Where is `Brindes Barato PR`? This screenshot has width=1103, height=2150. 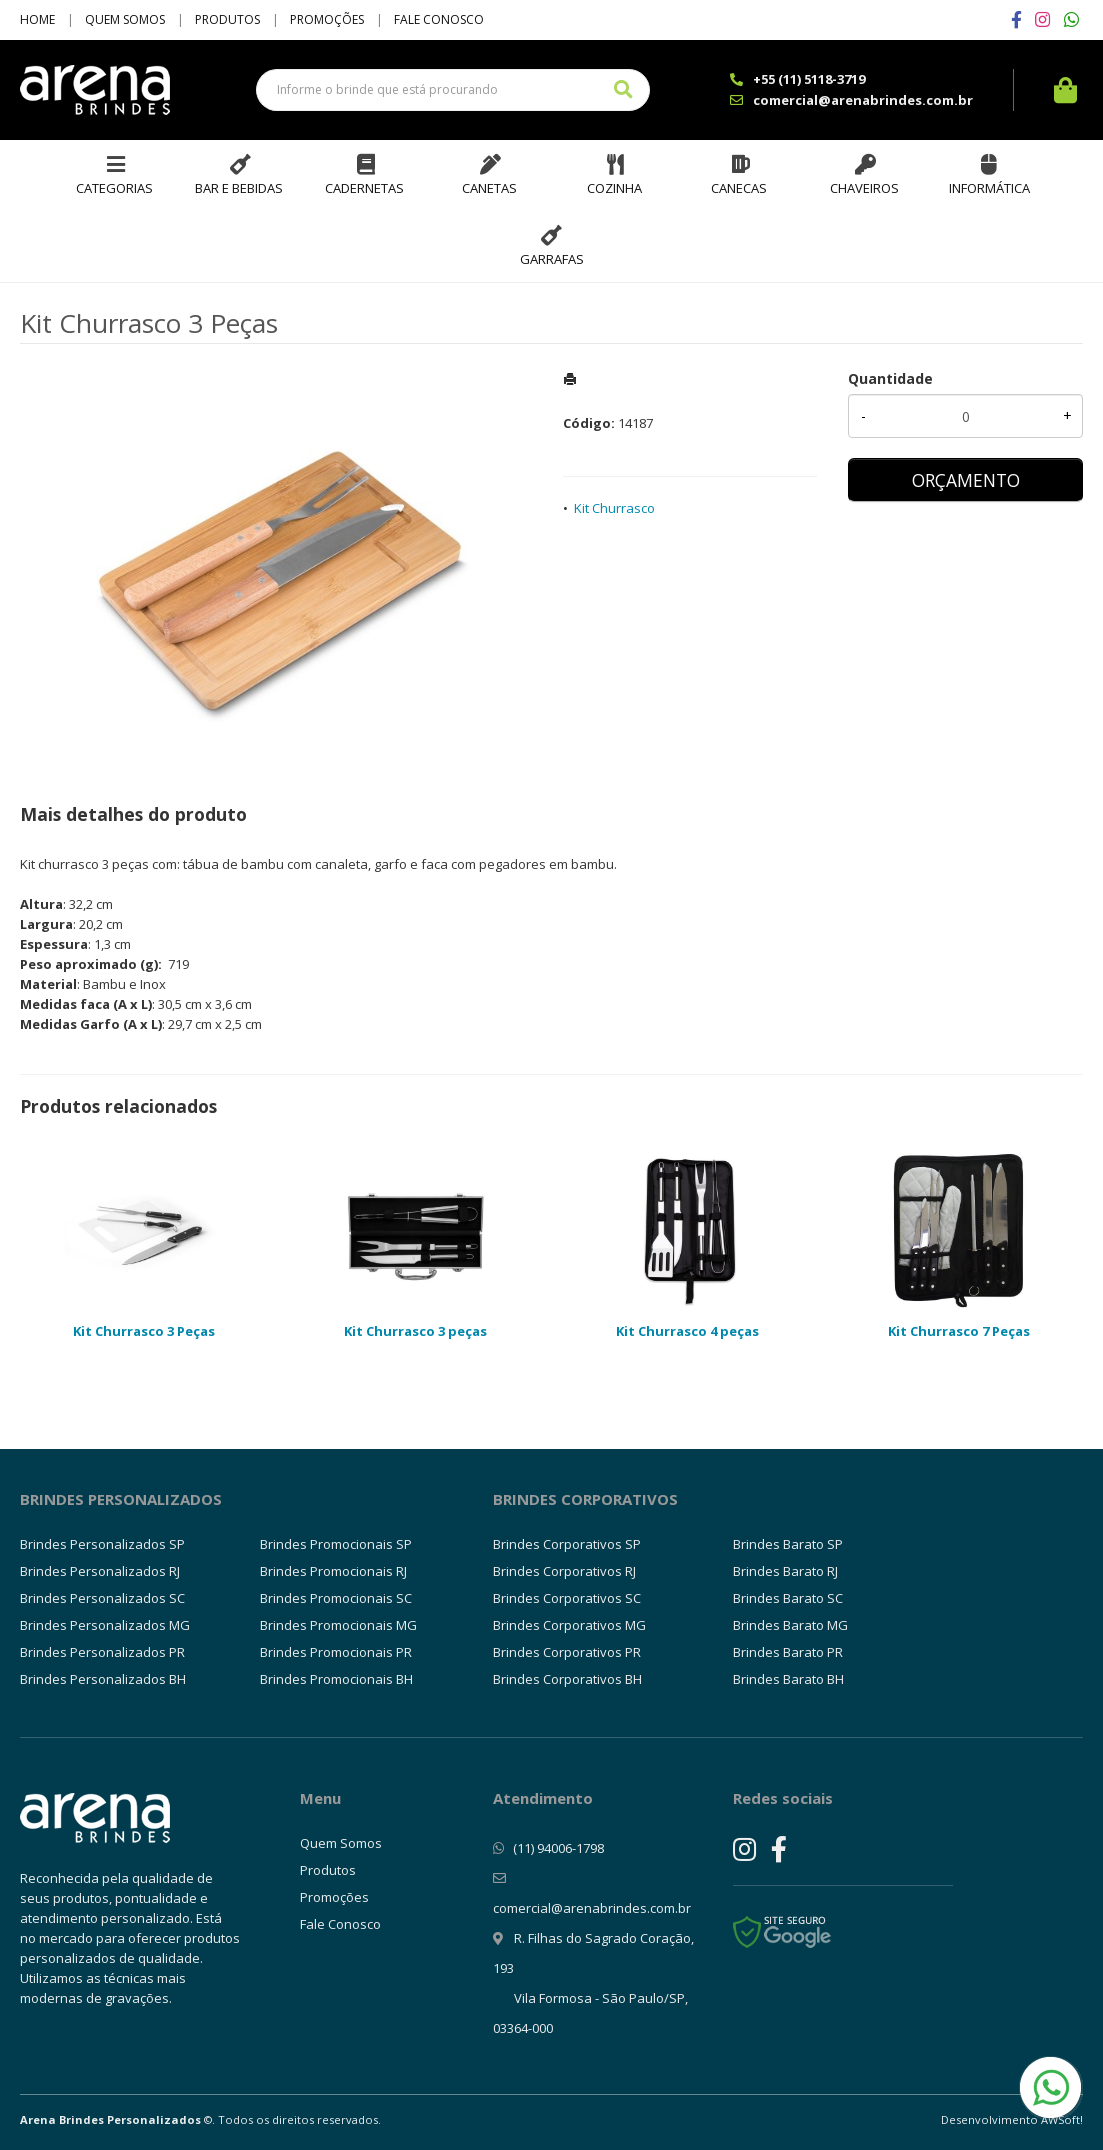 Brindes Barato PR is located at coordinates (788, 1652).